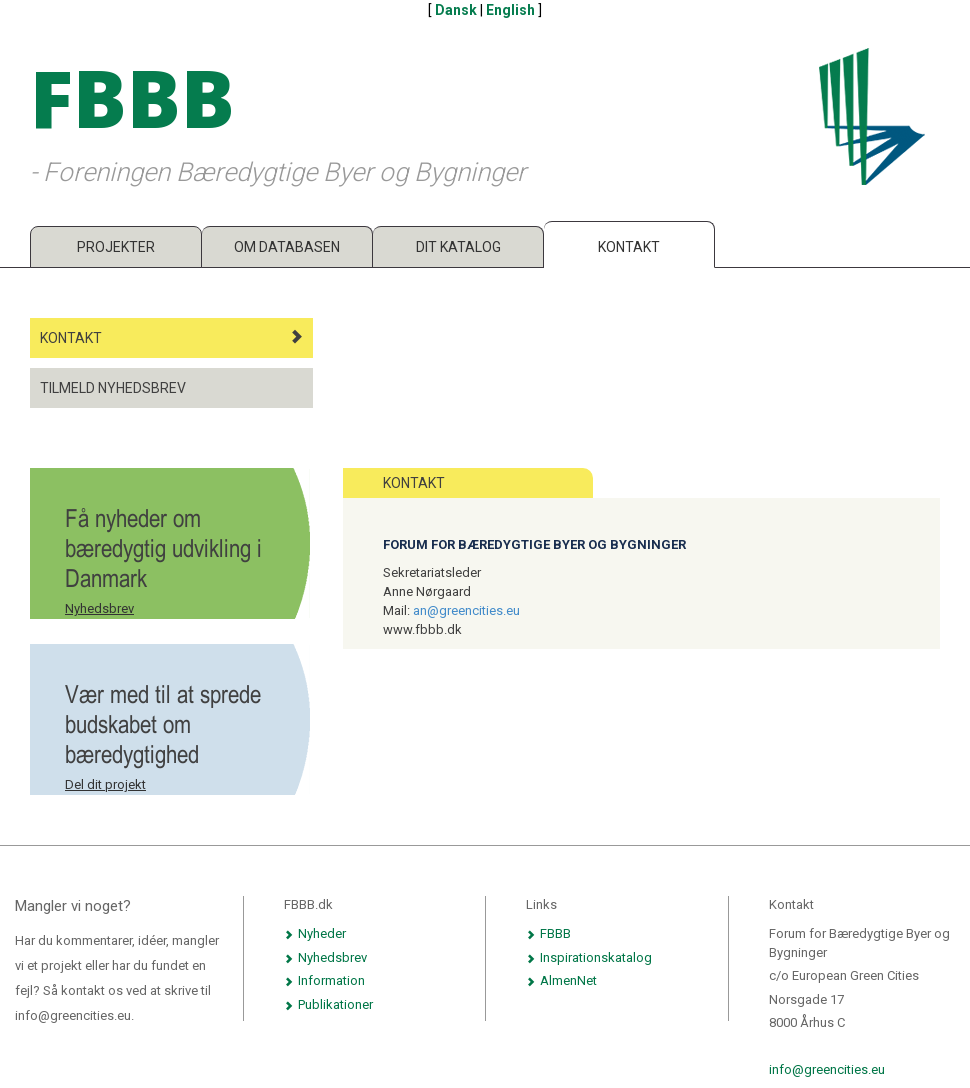 Image resolution: width=970 pixels, height=1088 pixels. What do you see at coordinates (99, 608) in the screenshot?
I see `Nyhedsbrev` at bounding box center [99, 608].